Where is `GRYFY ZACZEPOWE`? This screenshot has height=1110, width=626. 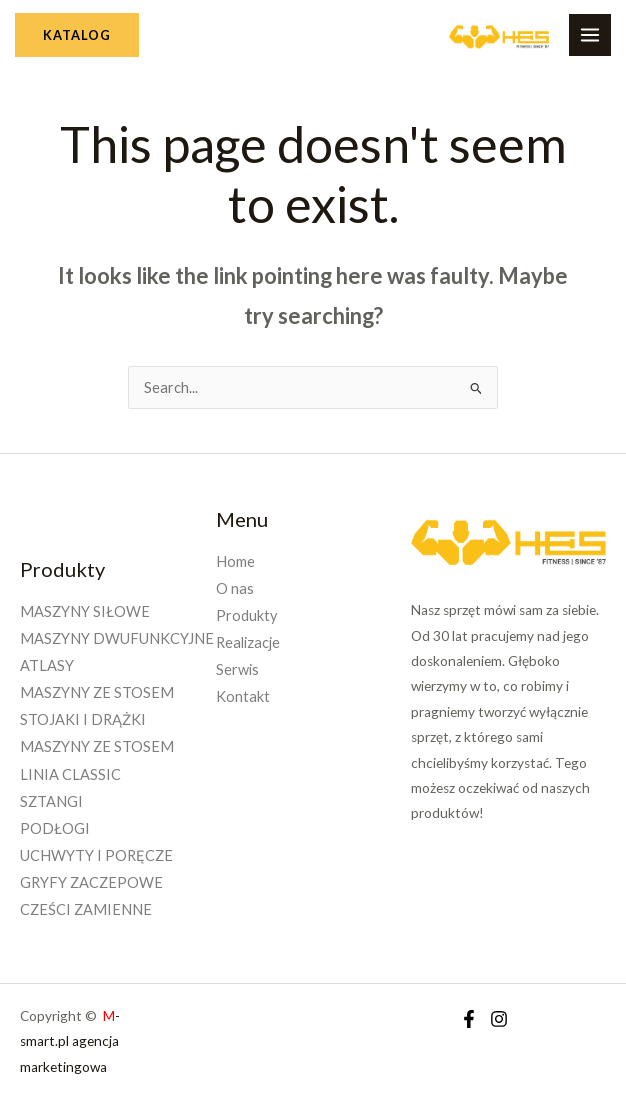
GRYFY ZACZEPOWE is located at coordinates (91, 882).